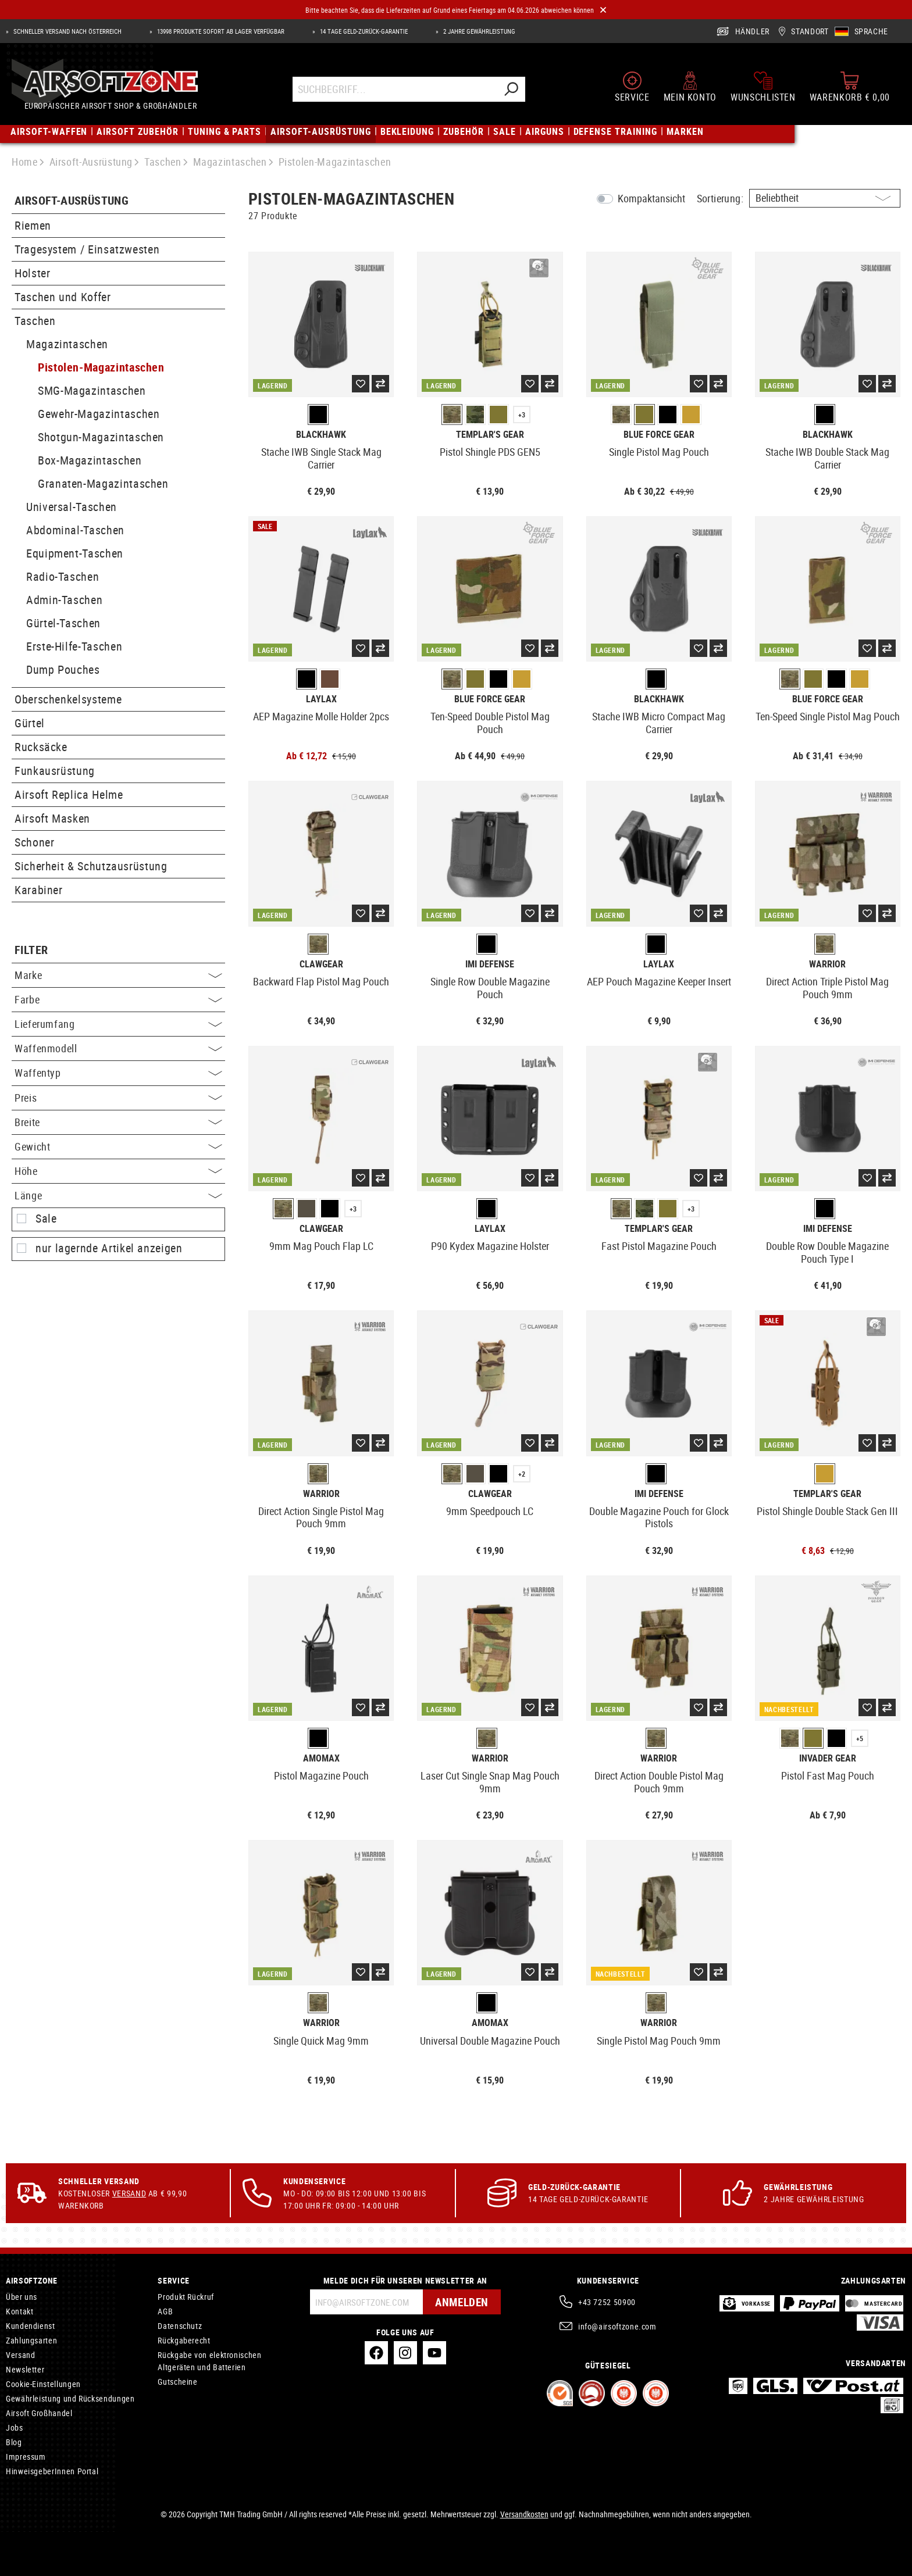 Image resolution: width=912 pixels, height=2576 pixels. What do you see at coordinates (41, 747) in the screenshot?
I see `Rucksäcke` at bounding box center [41, 747].